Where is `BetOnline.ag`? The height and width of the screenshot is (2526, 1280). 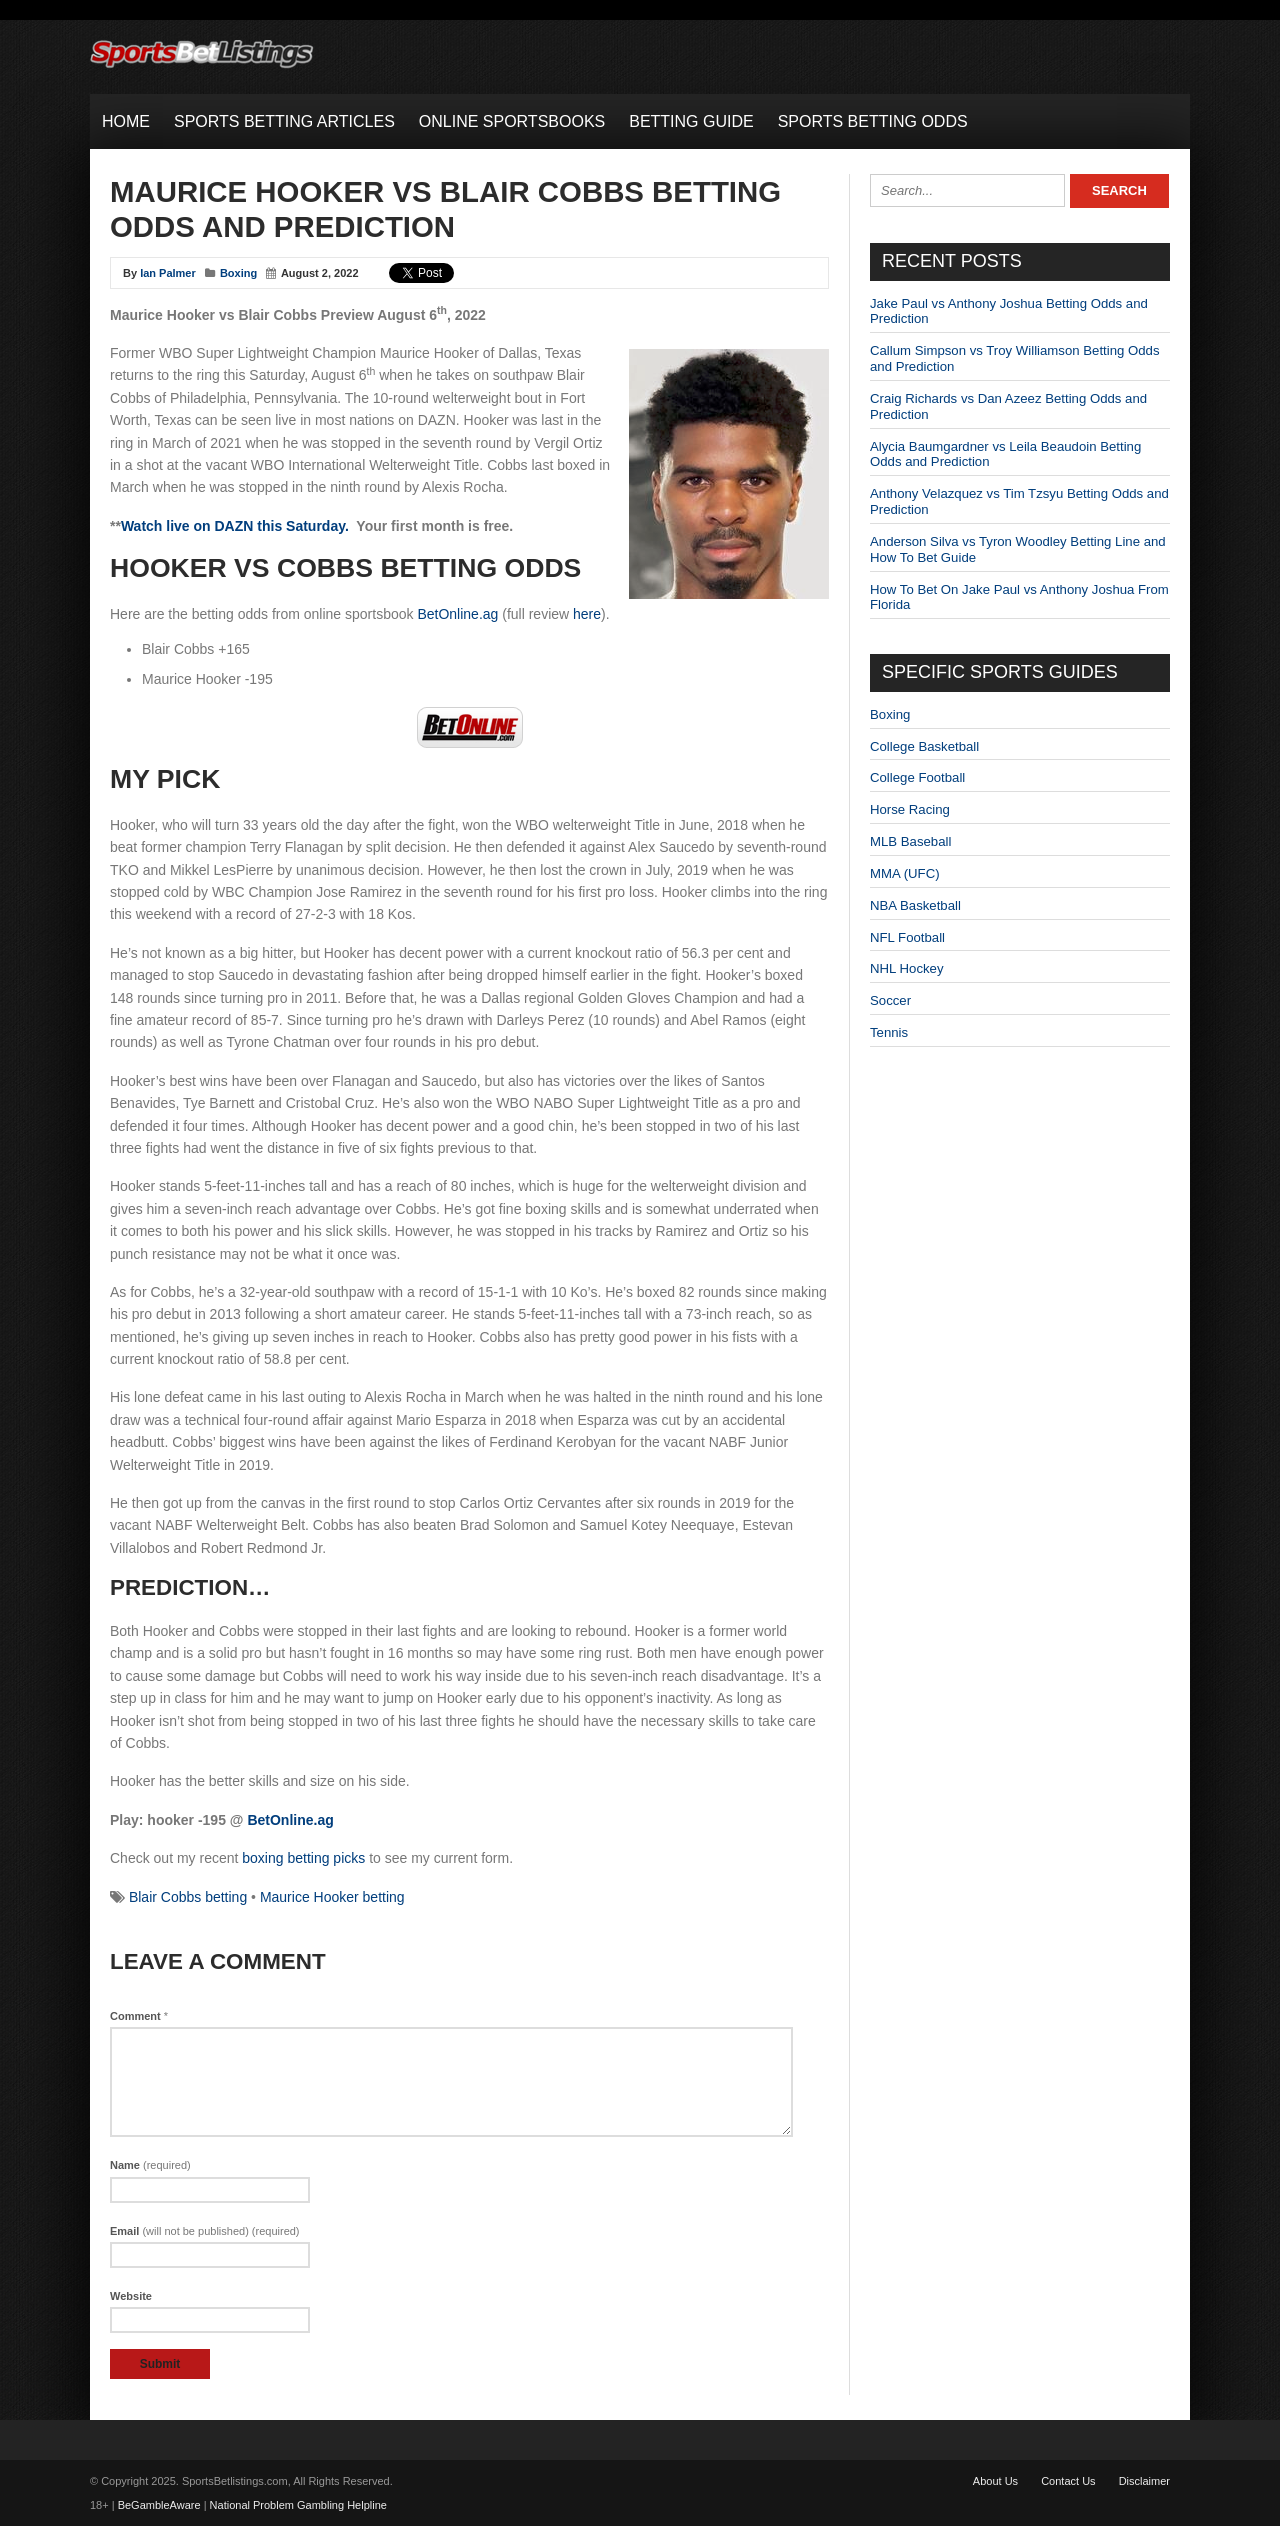
BetOnline.ag is located at coordinates (457, 614).